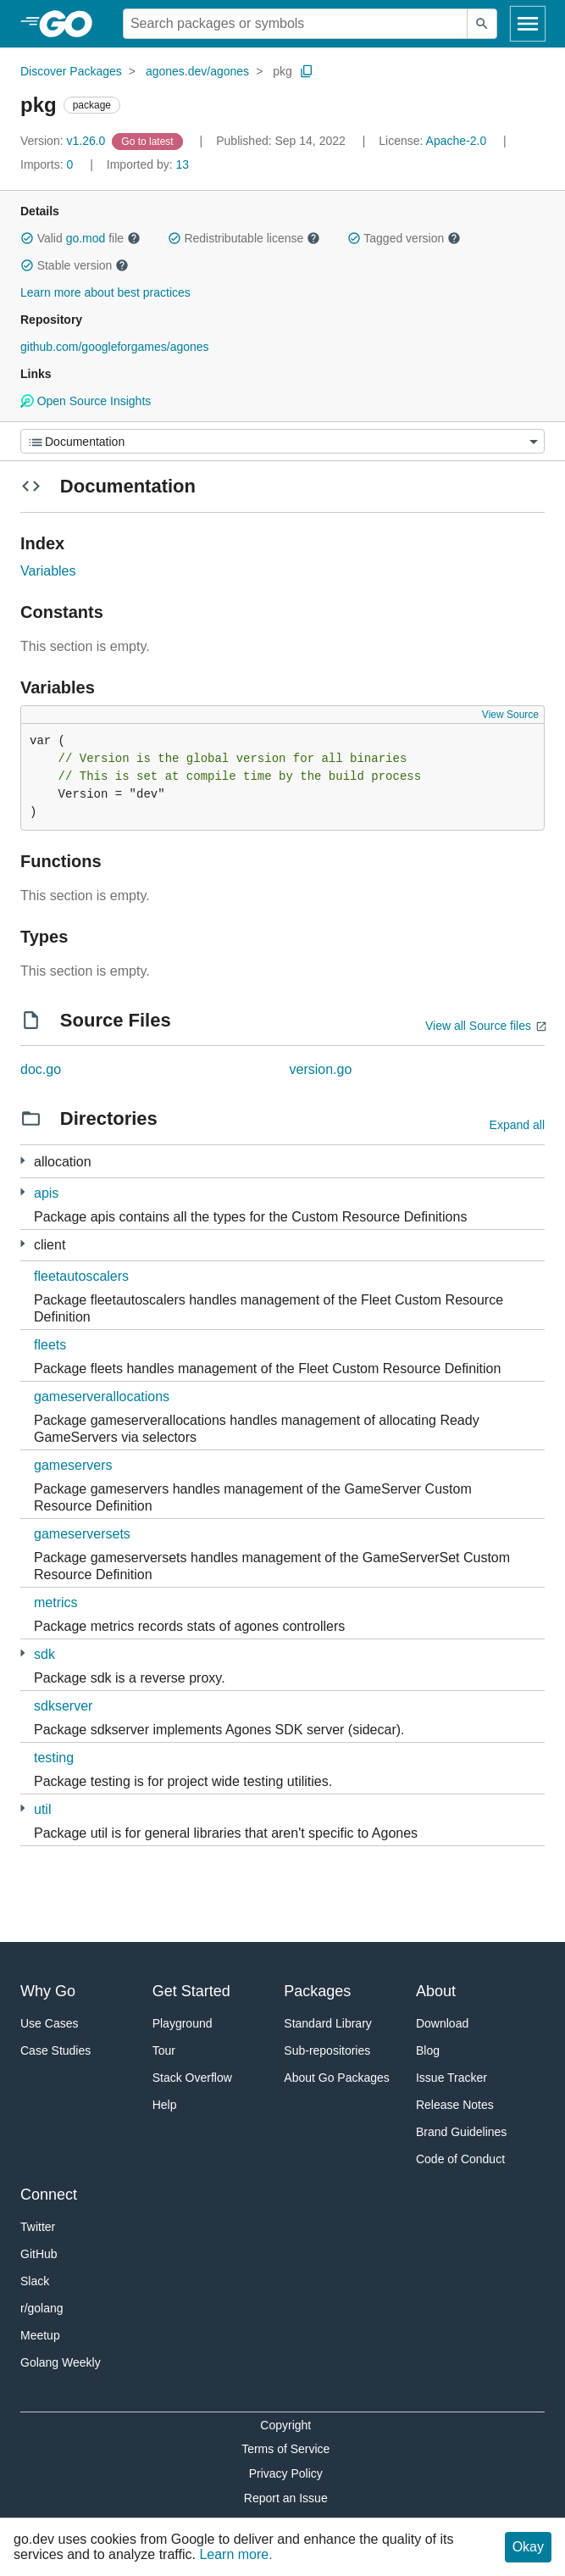 This screenshot has width=565, height=2576. What do you see at coordinates (105, 292) in the screenshot?
I see `Learn more about best practices` at bounding box center [105, 292].